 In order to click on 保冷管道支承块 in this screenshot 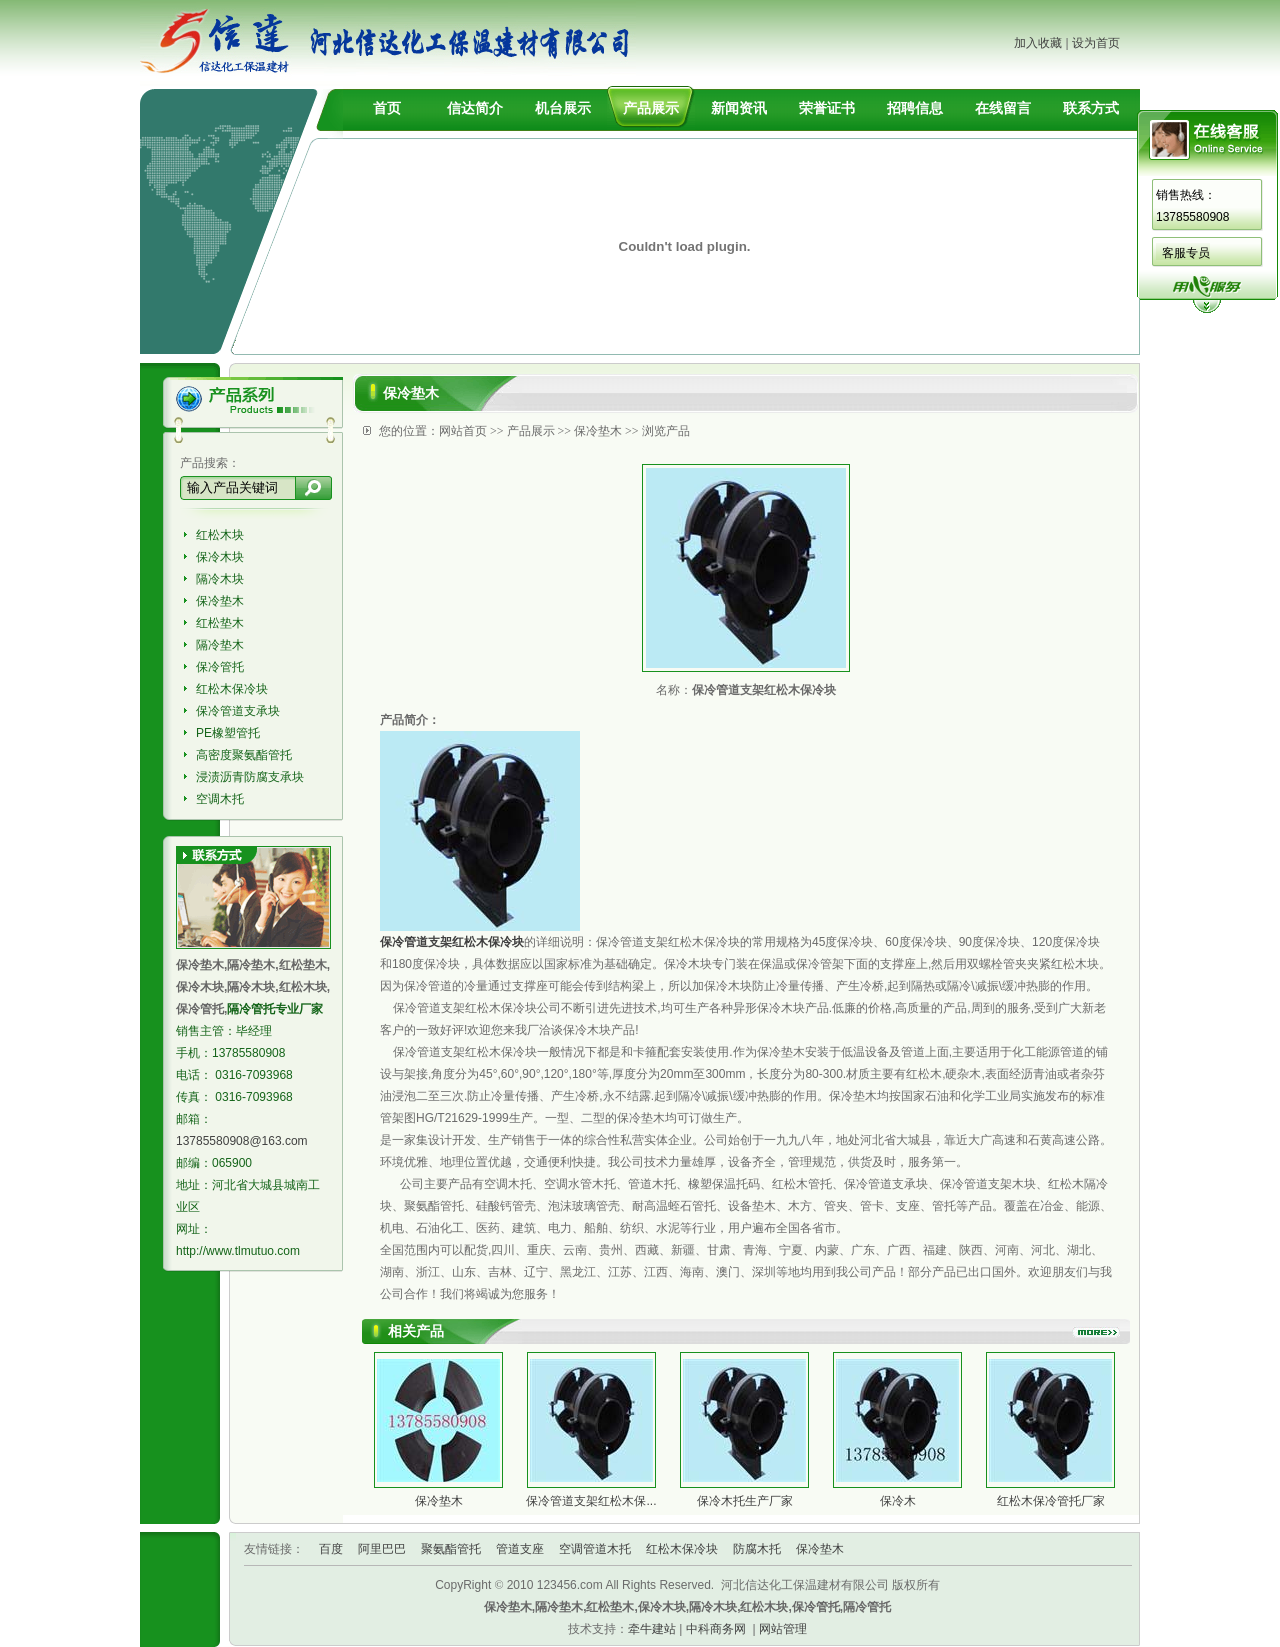, I will do `click(238, 711)`.